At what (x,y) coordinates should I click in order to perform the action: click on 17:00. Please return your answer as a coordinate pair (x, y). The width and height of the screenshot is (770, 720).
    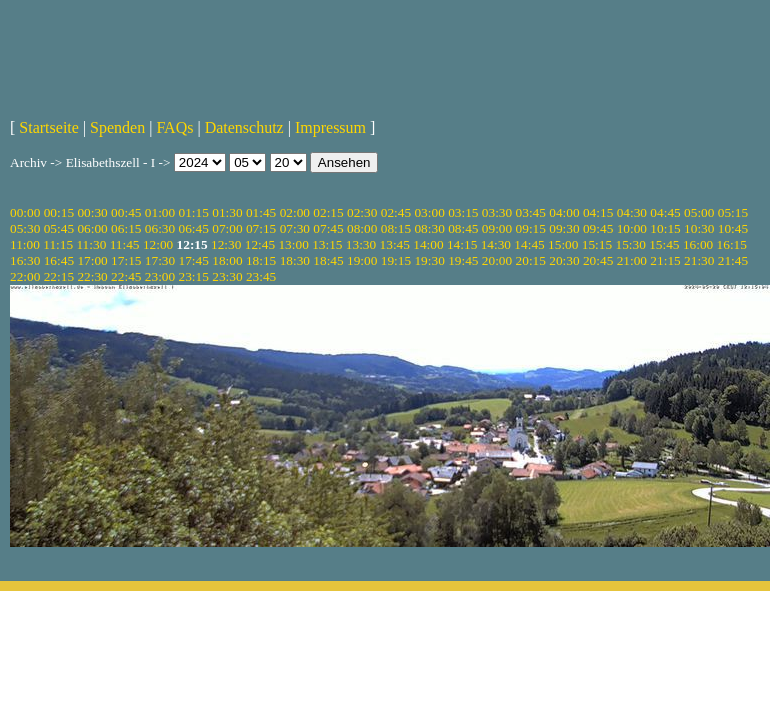
    Looking at the image, I should click on (92, 260).